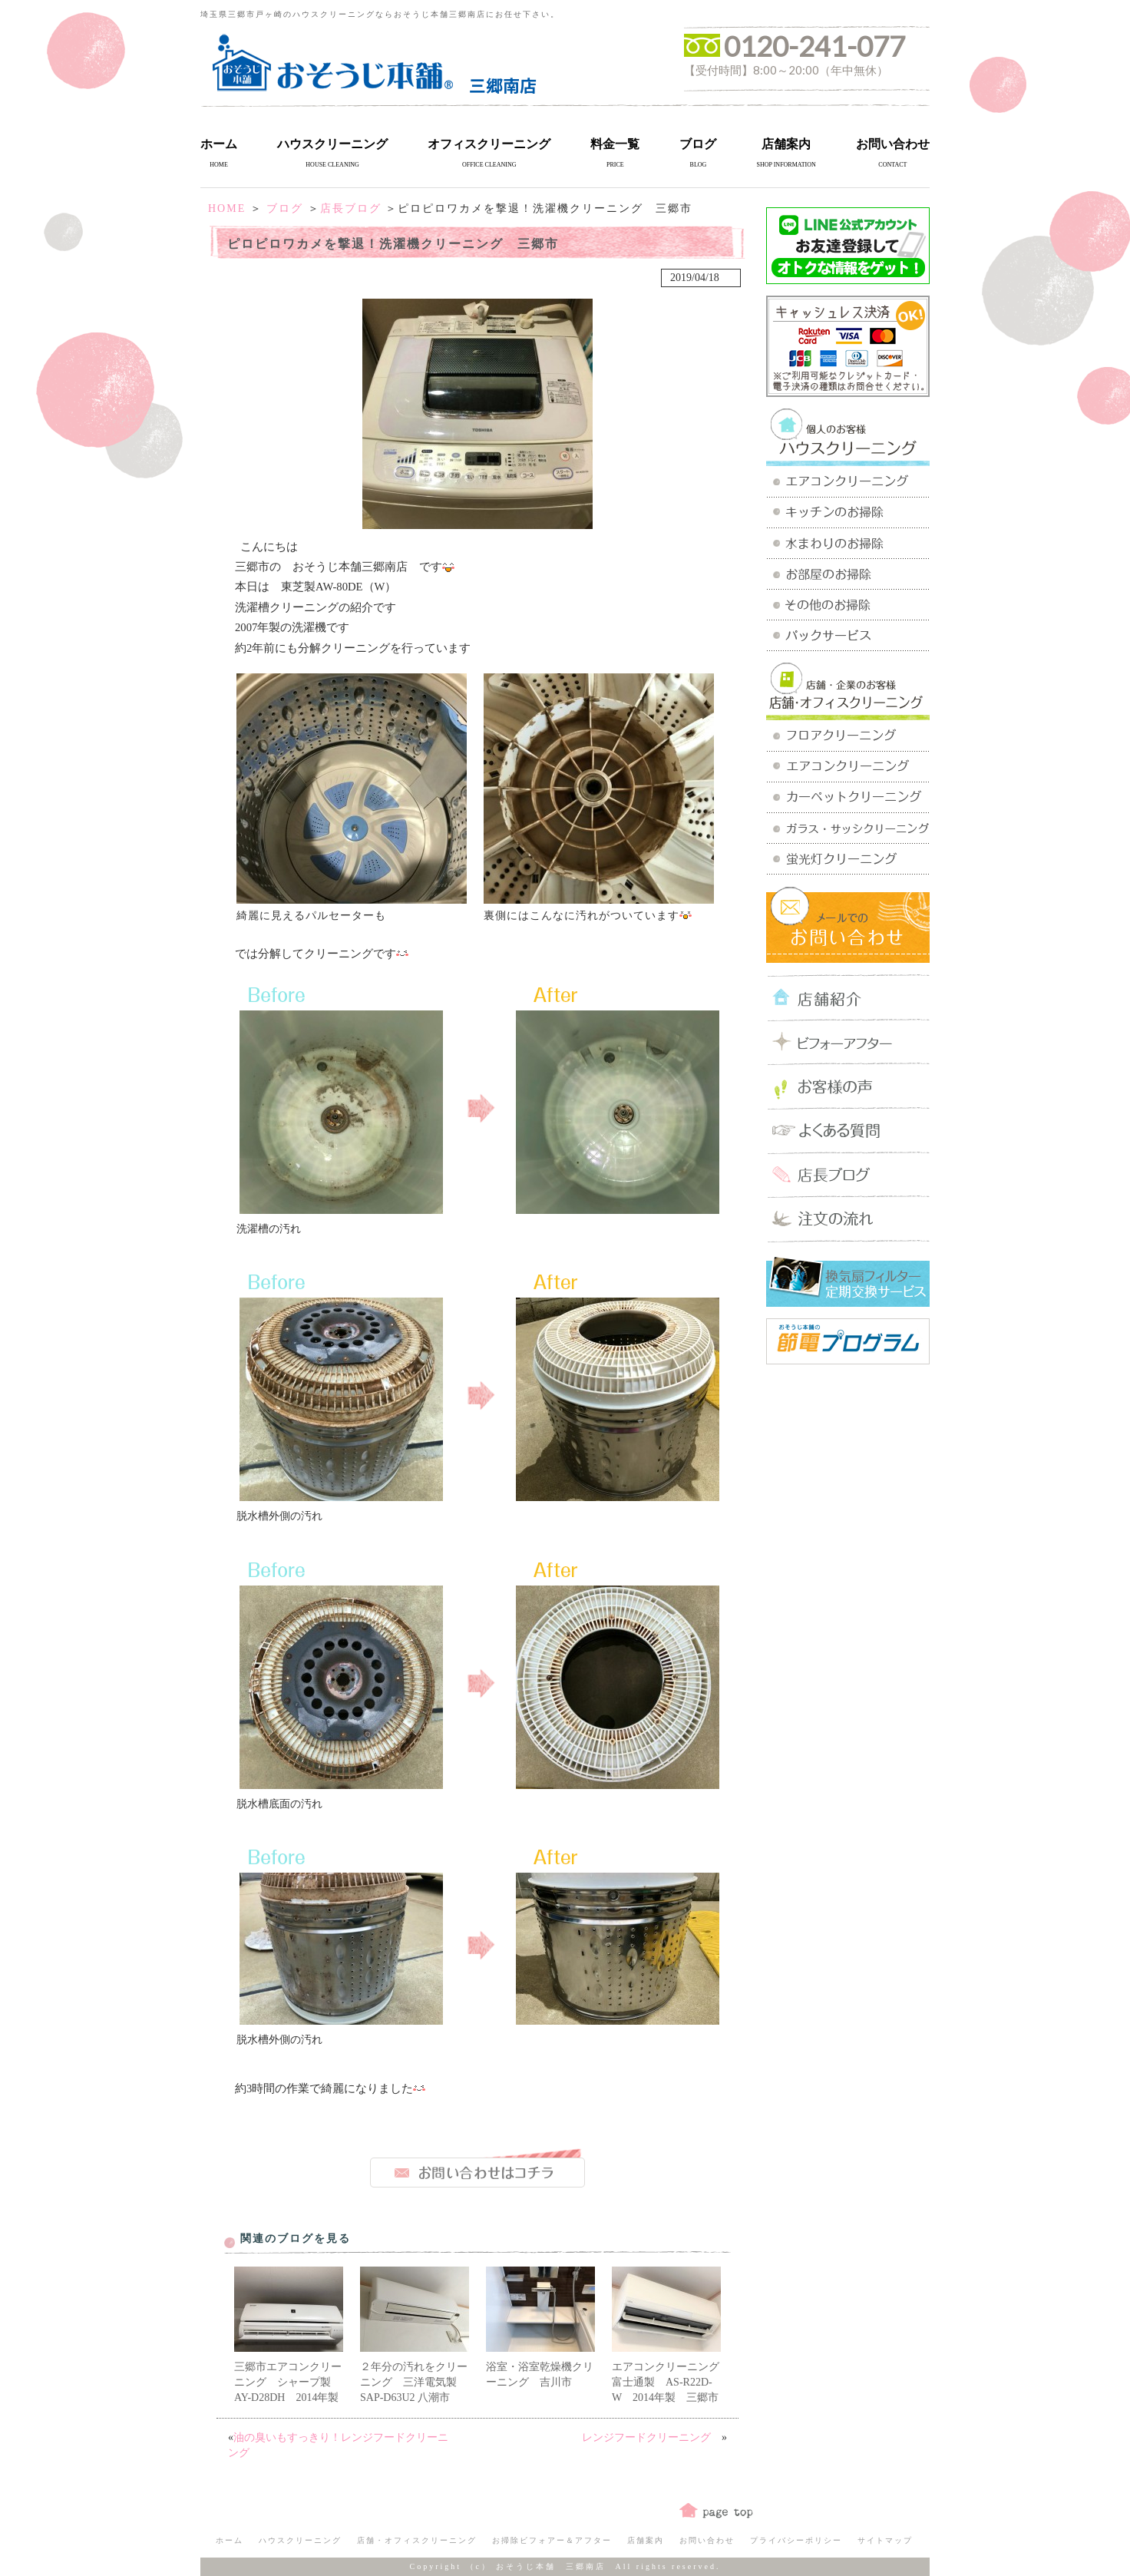 Image resolution: width=1130 pixels, height=2576 pixels. I want to click on 店舗・オフィスクリーニング, so click(417, 2540).